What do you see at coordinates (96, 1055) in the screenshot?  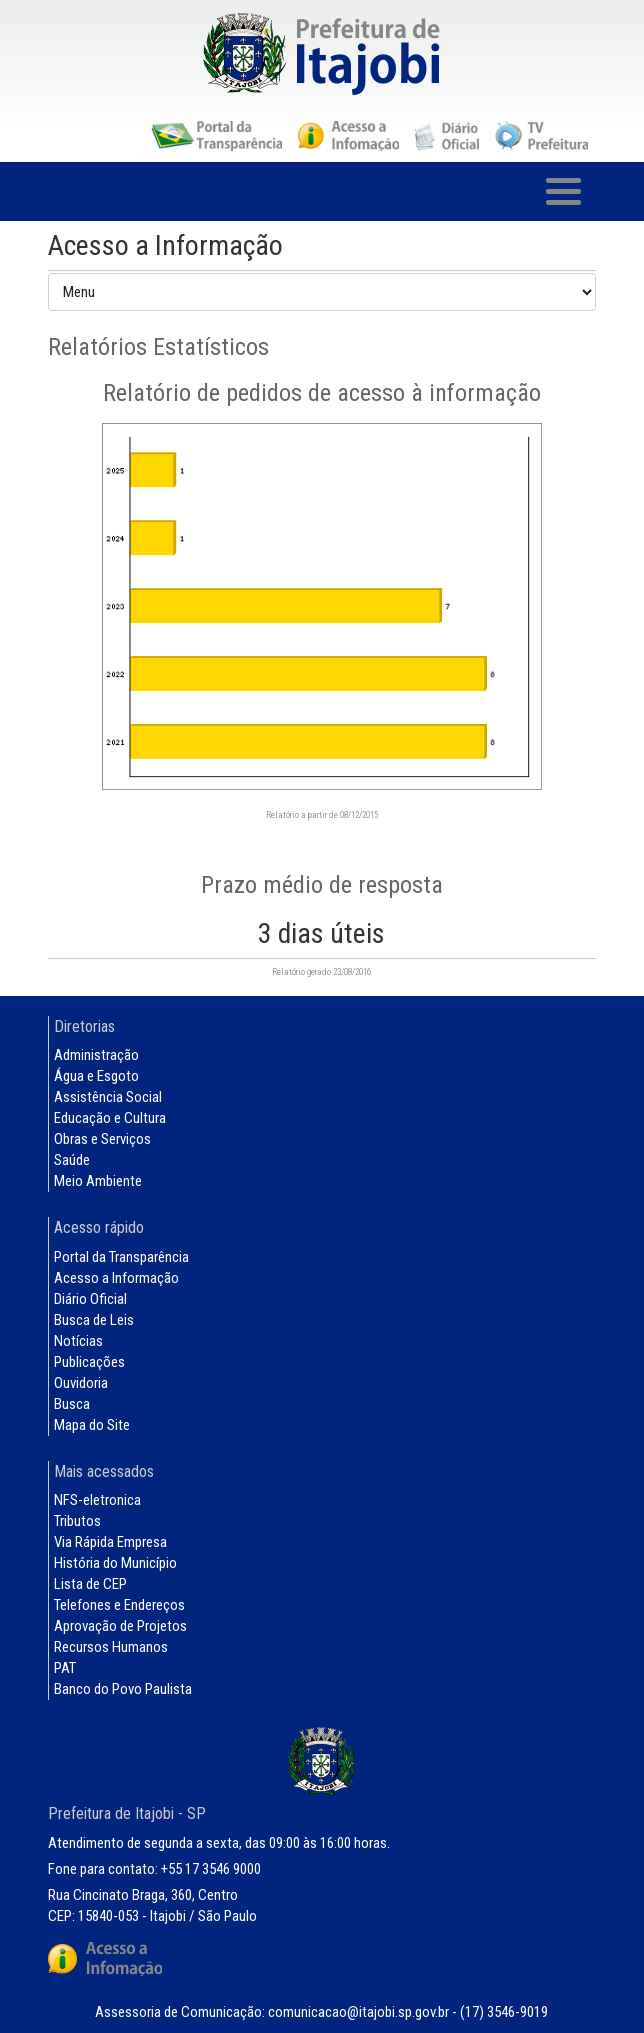 I see `Administração` at bounding box center [96, 1055].